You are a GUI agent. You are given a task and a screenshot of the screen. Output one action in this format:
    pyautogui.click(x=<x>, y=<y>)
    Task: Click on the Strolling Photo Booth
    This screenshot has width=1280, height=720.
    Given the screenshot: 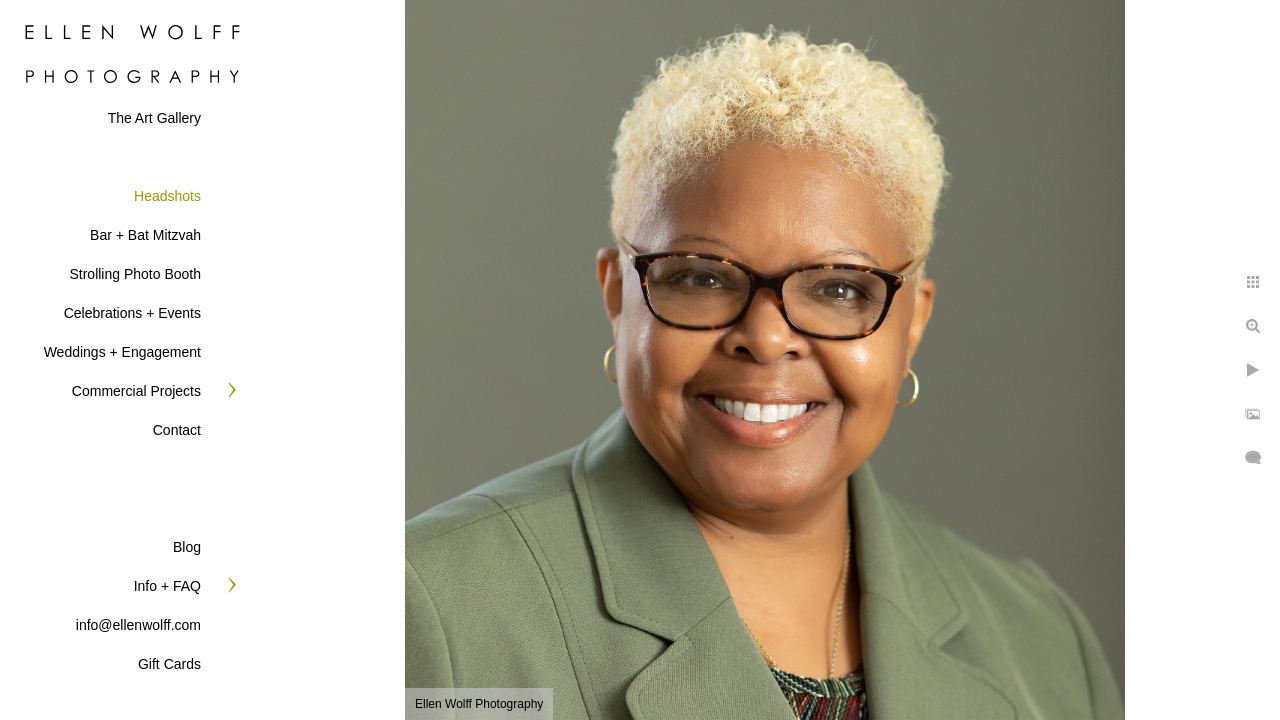 What is the action you would take?
    pyautogui.click(x=135, y=274)
    